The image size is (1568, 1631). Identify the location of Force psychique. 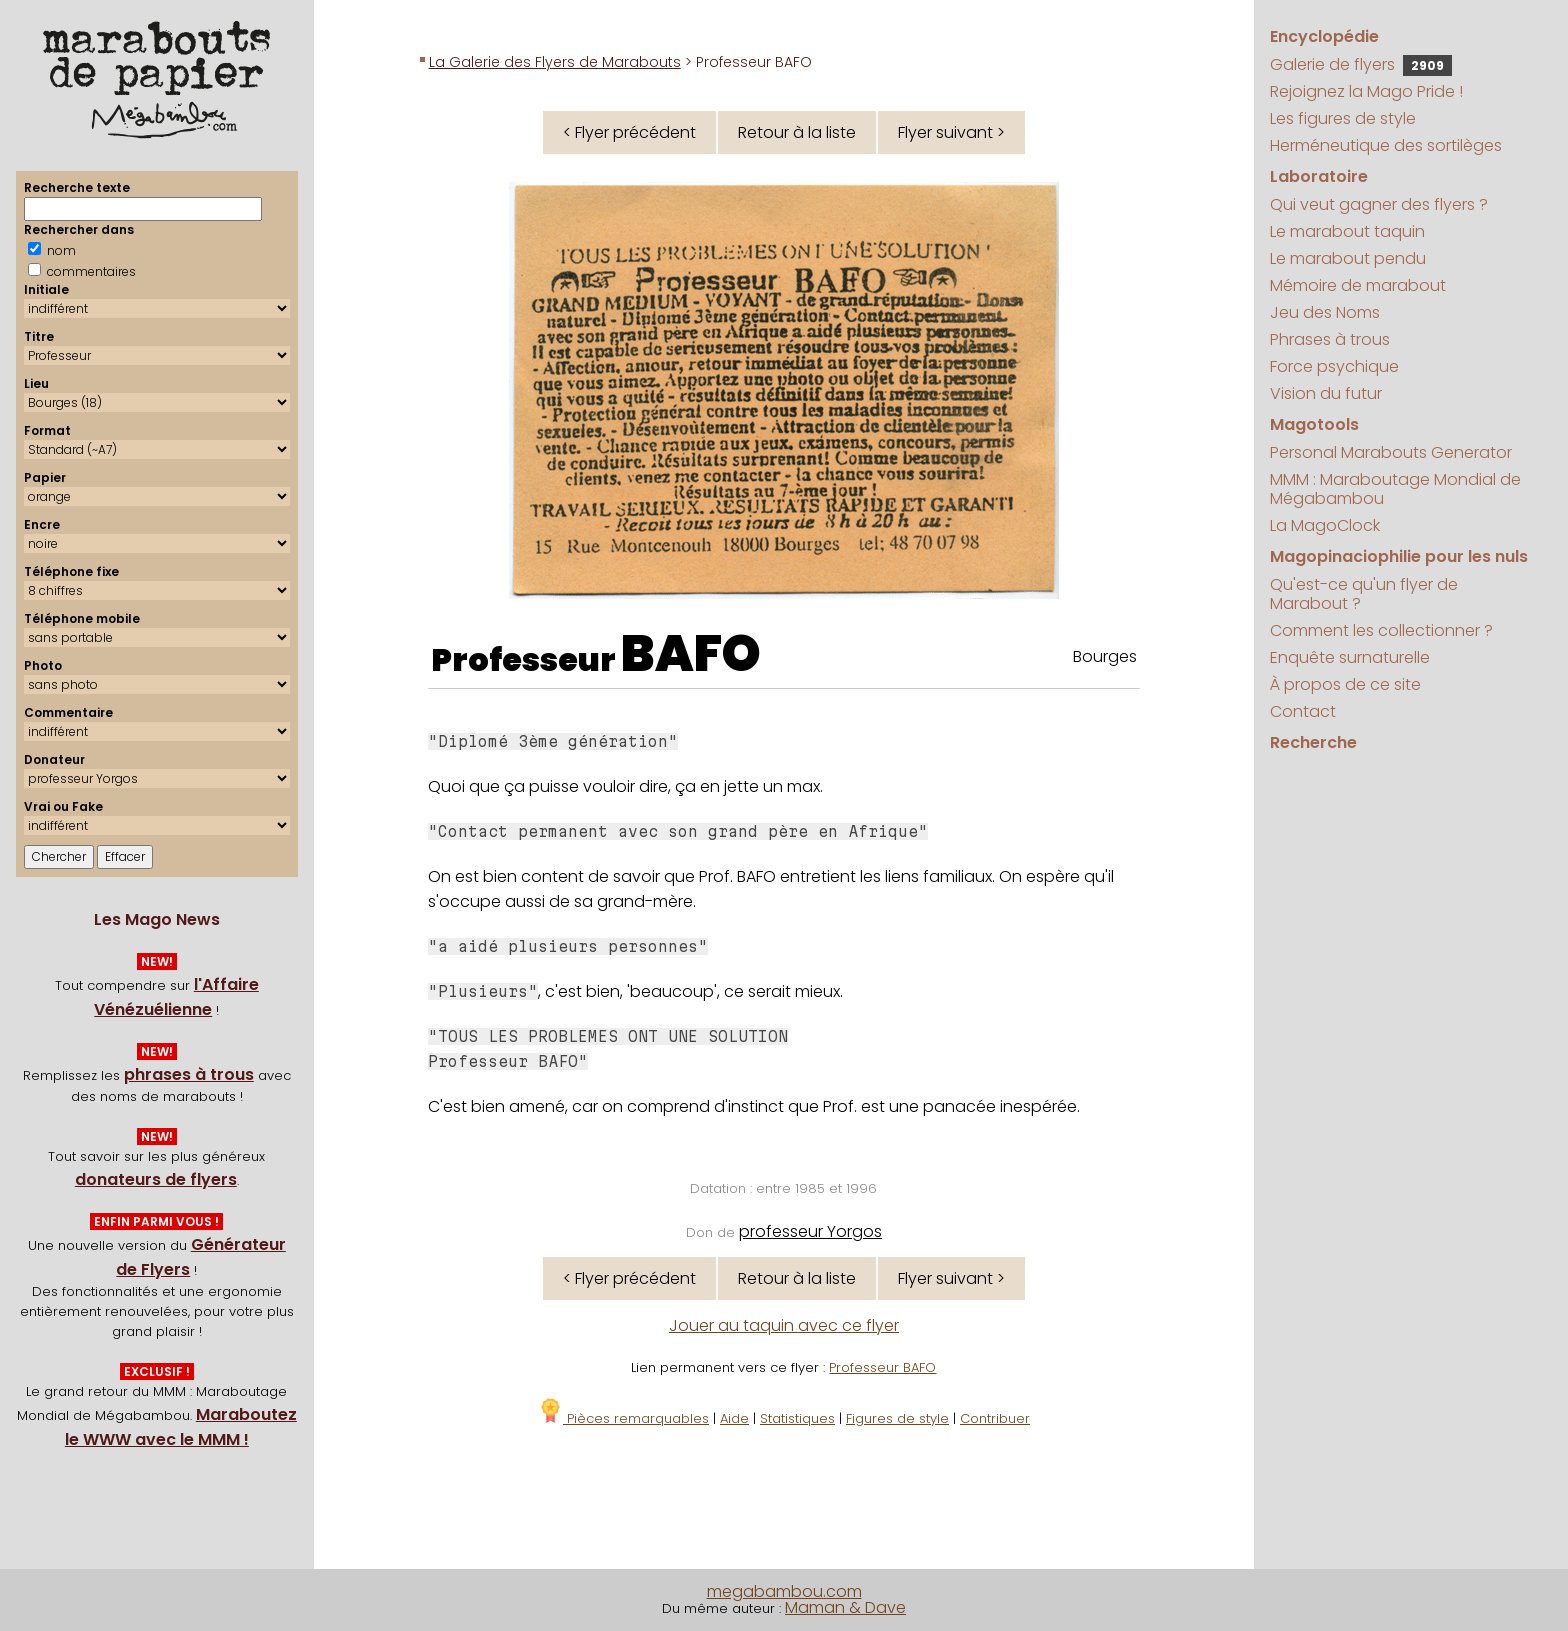
(1334, 366).